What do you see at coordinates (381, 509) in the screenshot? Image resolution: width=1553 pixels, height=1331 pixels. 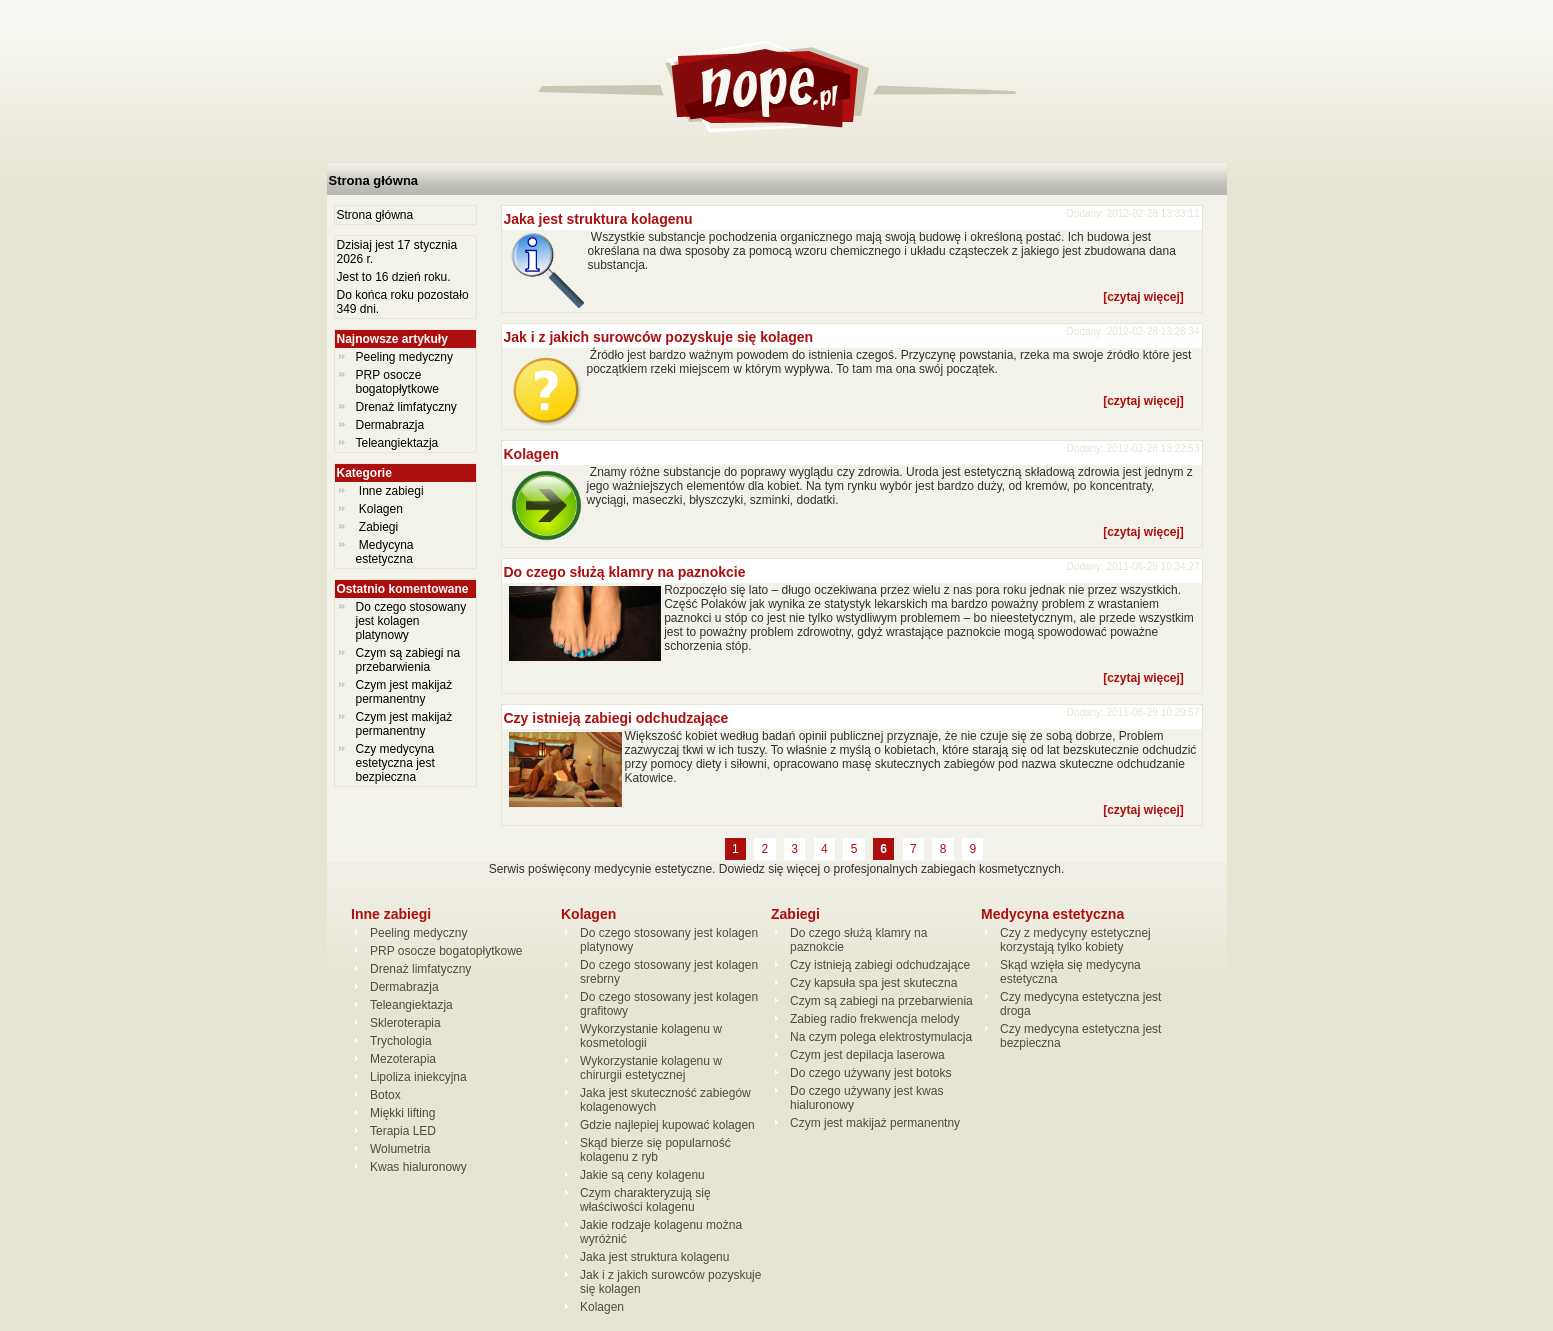 I see `Kolagen` at bounding box center [381, 509].